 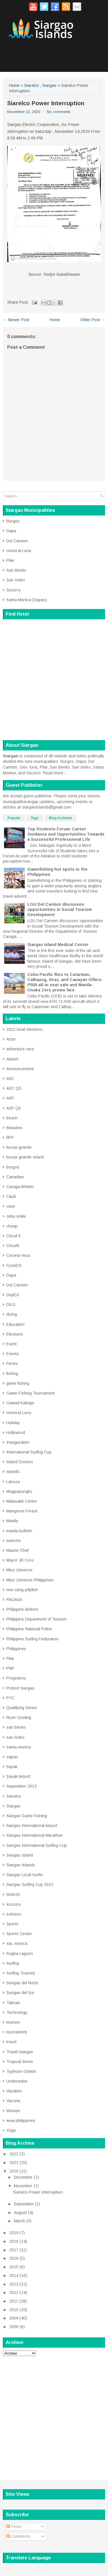 I want to click on Posts, so click(x=14, y=2526).